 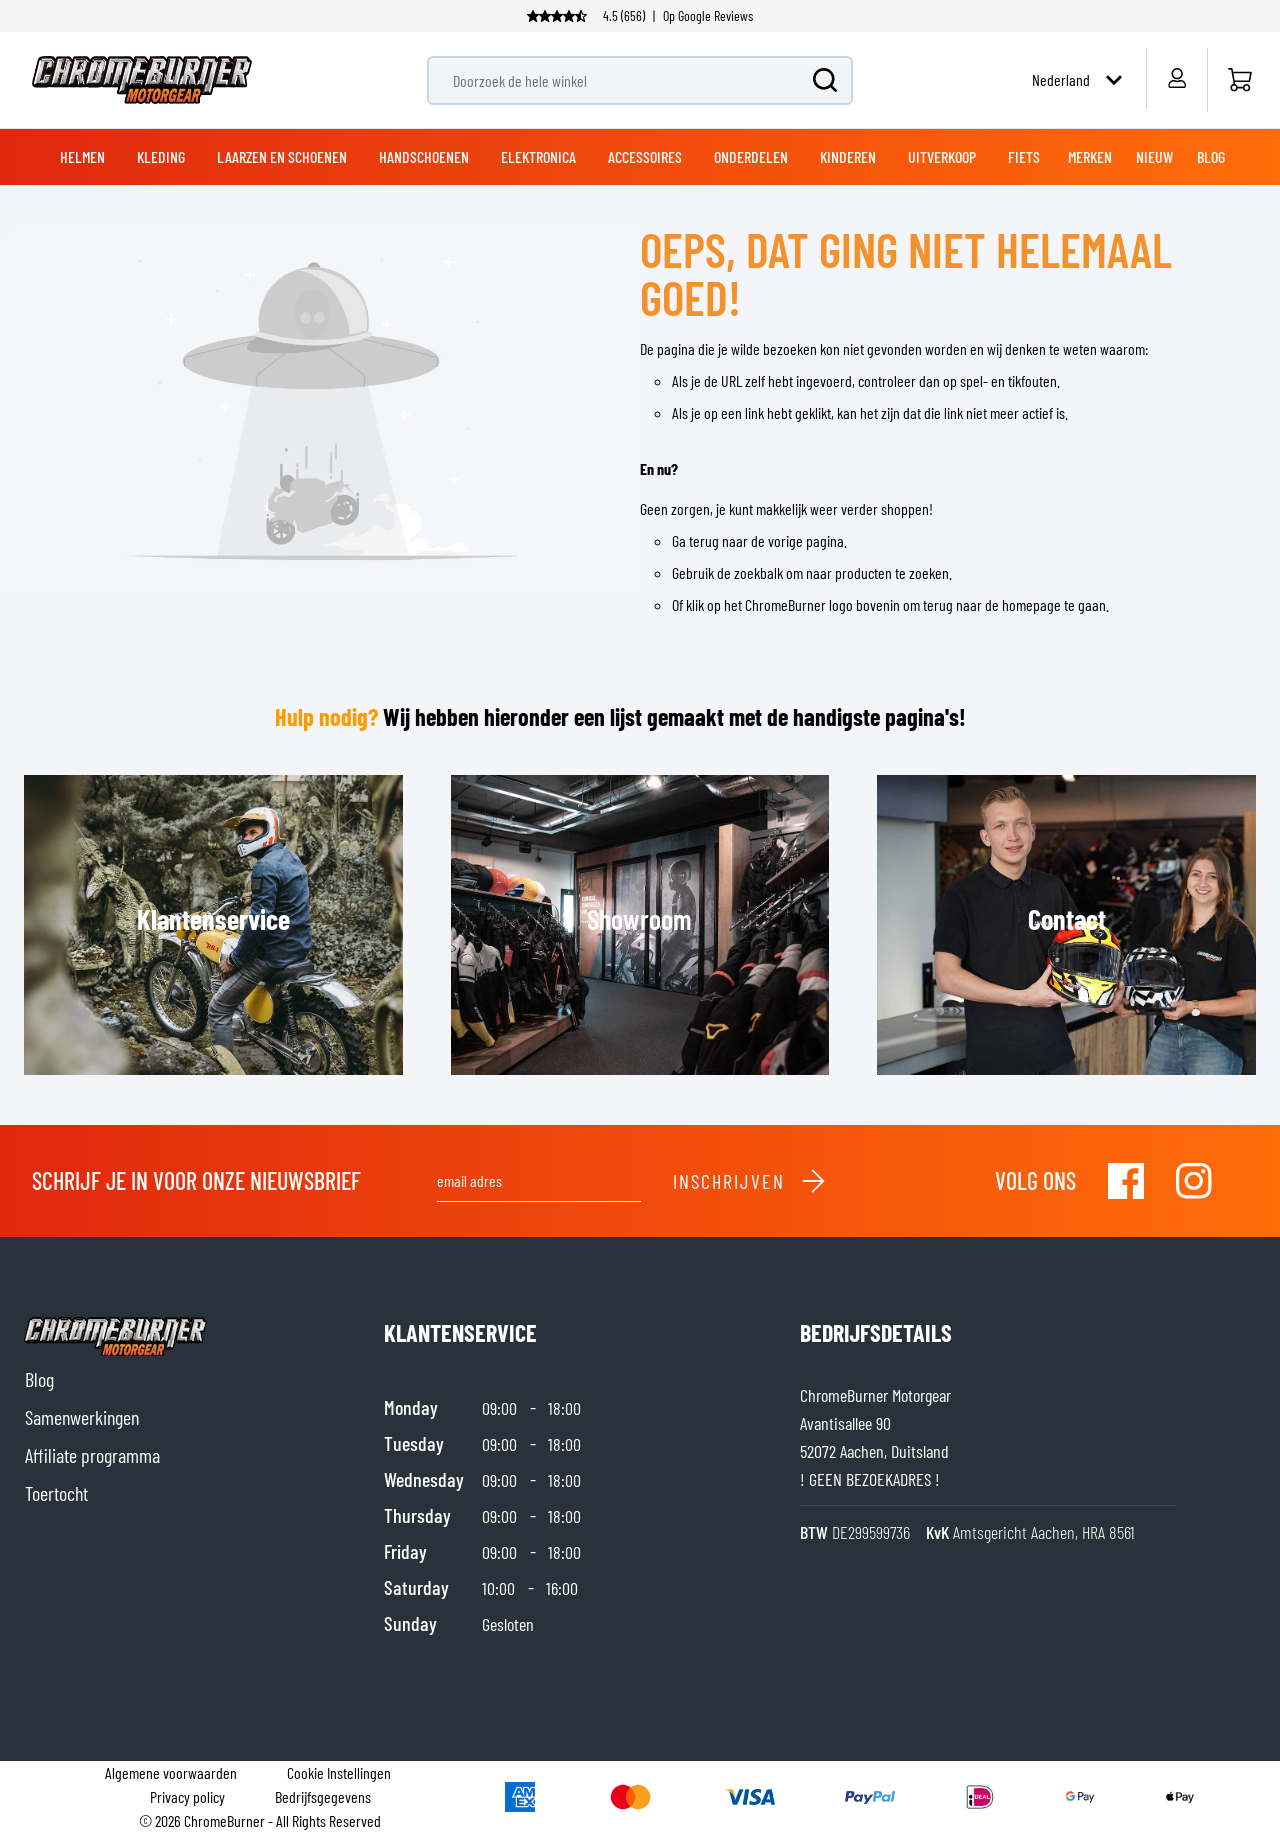 I want to click on [Visit our Facebook], so click(x=1126, y=1181).